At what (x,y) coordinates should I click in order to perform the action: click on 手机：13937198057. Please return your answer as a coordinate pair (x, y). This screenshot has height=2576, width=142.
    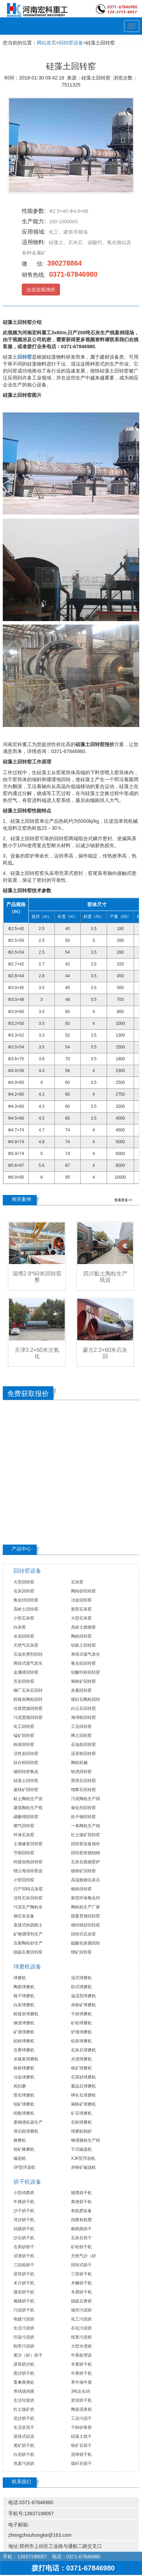
    Looking at the image, I should click on (25, 2556).